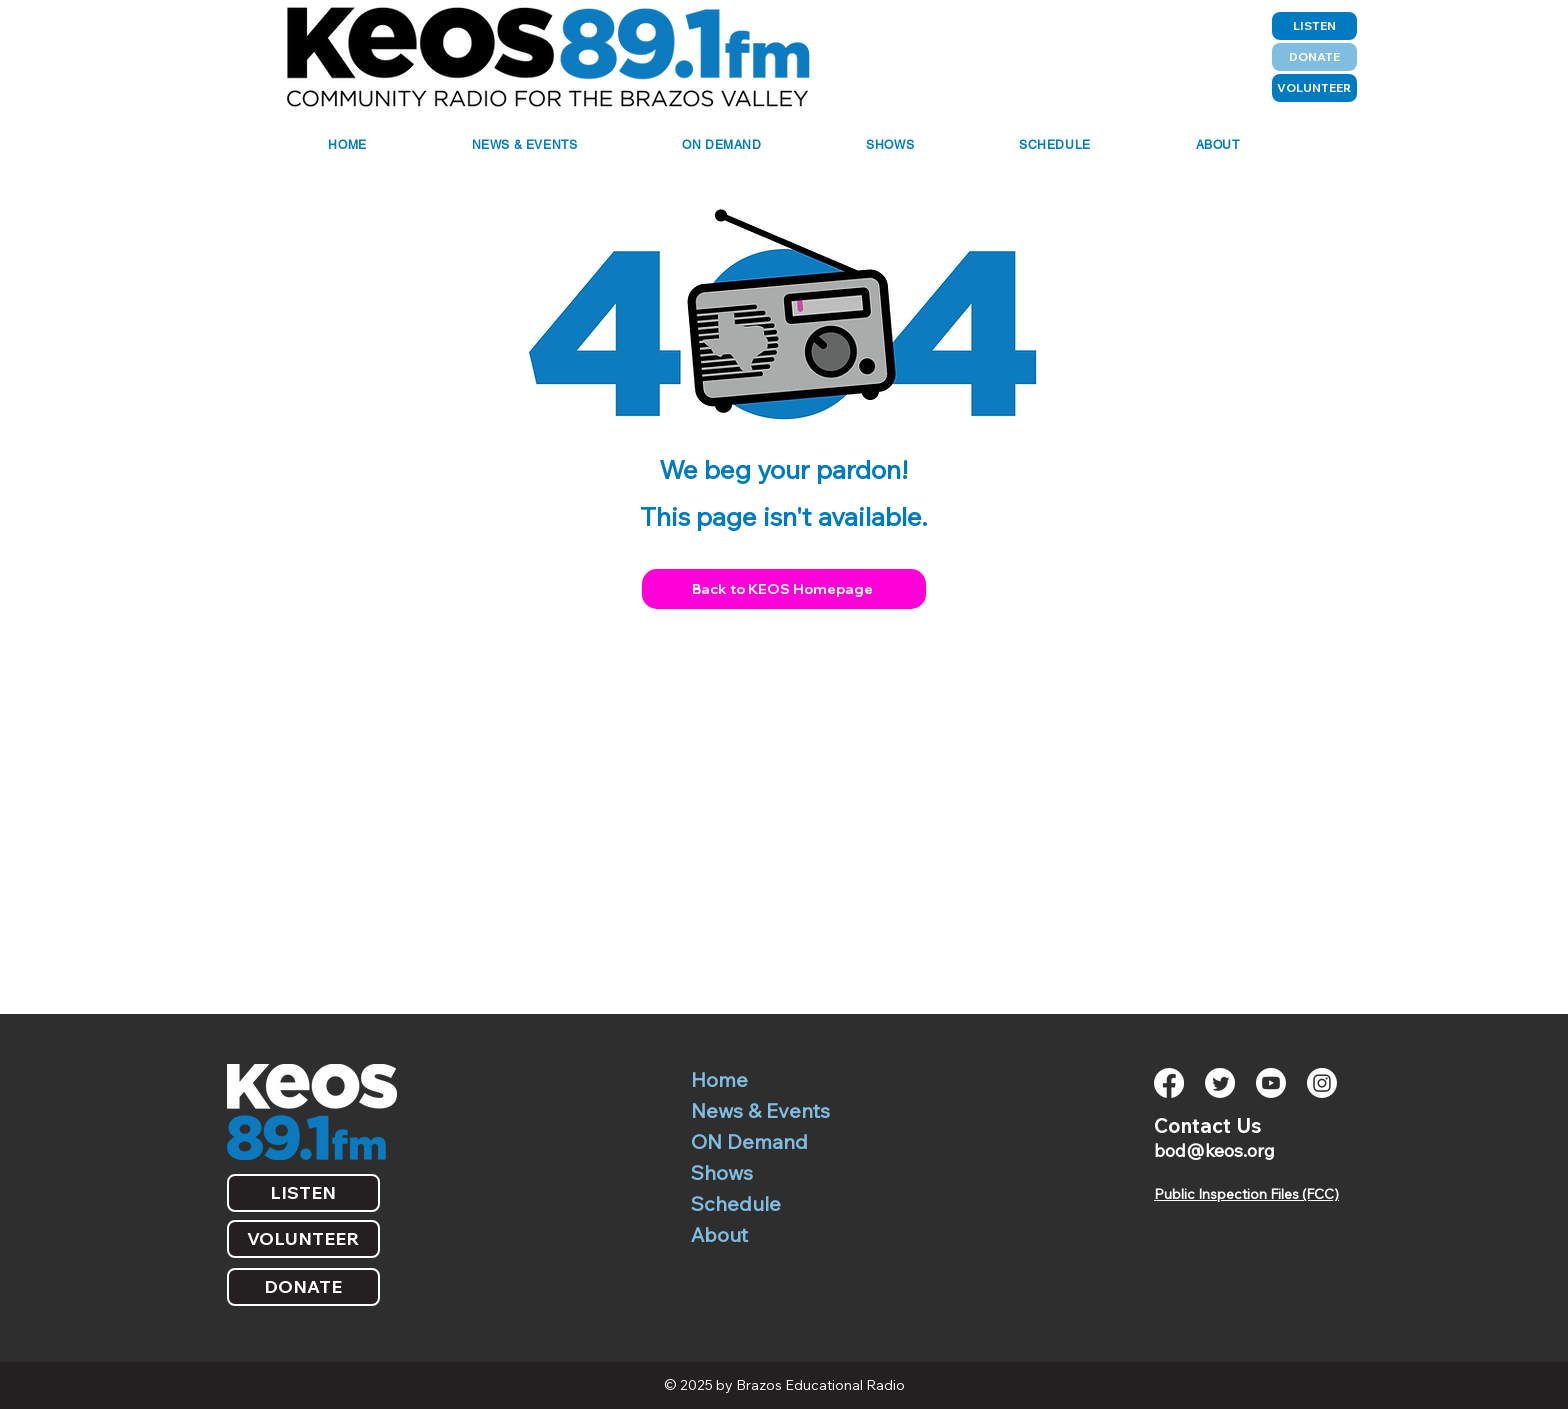  Describe the element at coordinates (719, 1079) in the screenshot. I see `Home` at that location.